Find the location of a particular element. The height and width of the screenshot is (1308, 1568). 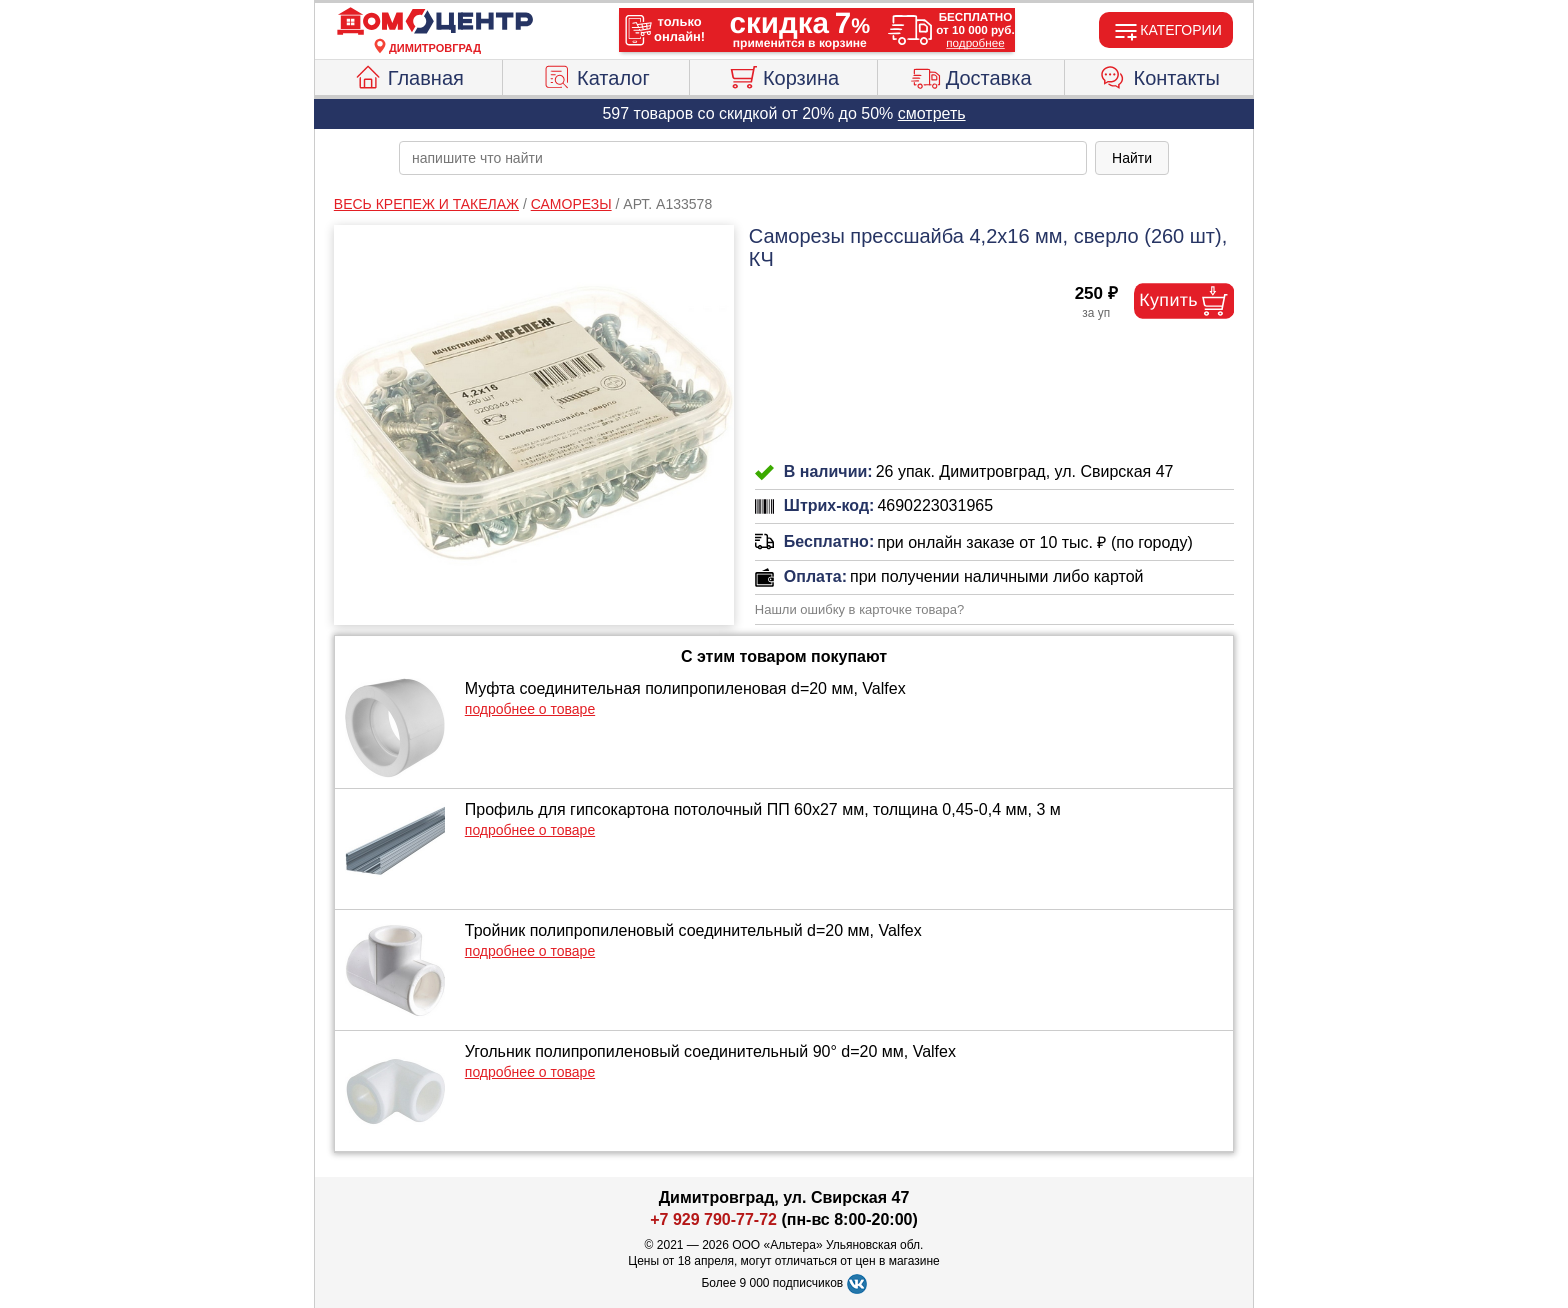

Корзина is located at coordinates (783, 75).